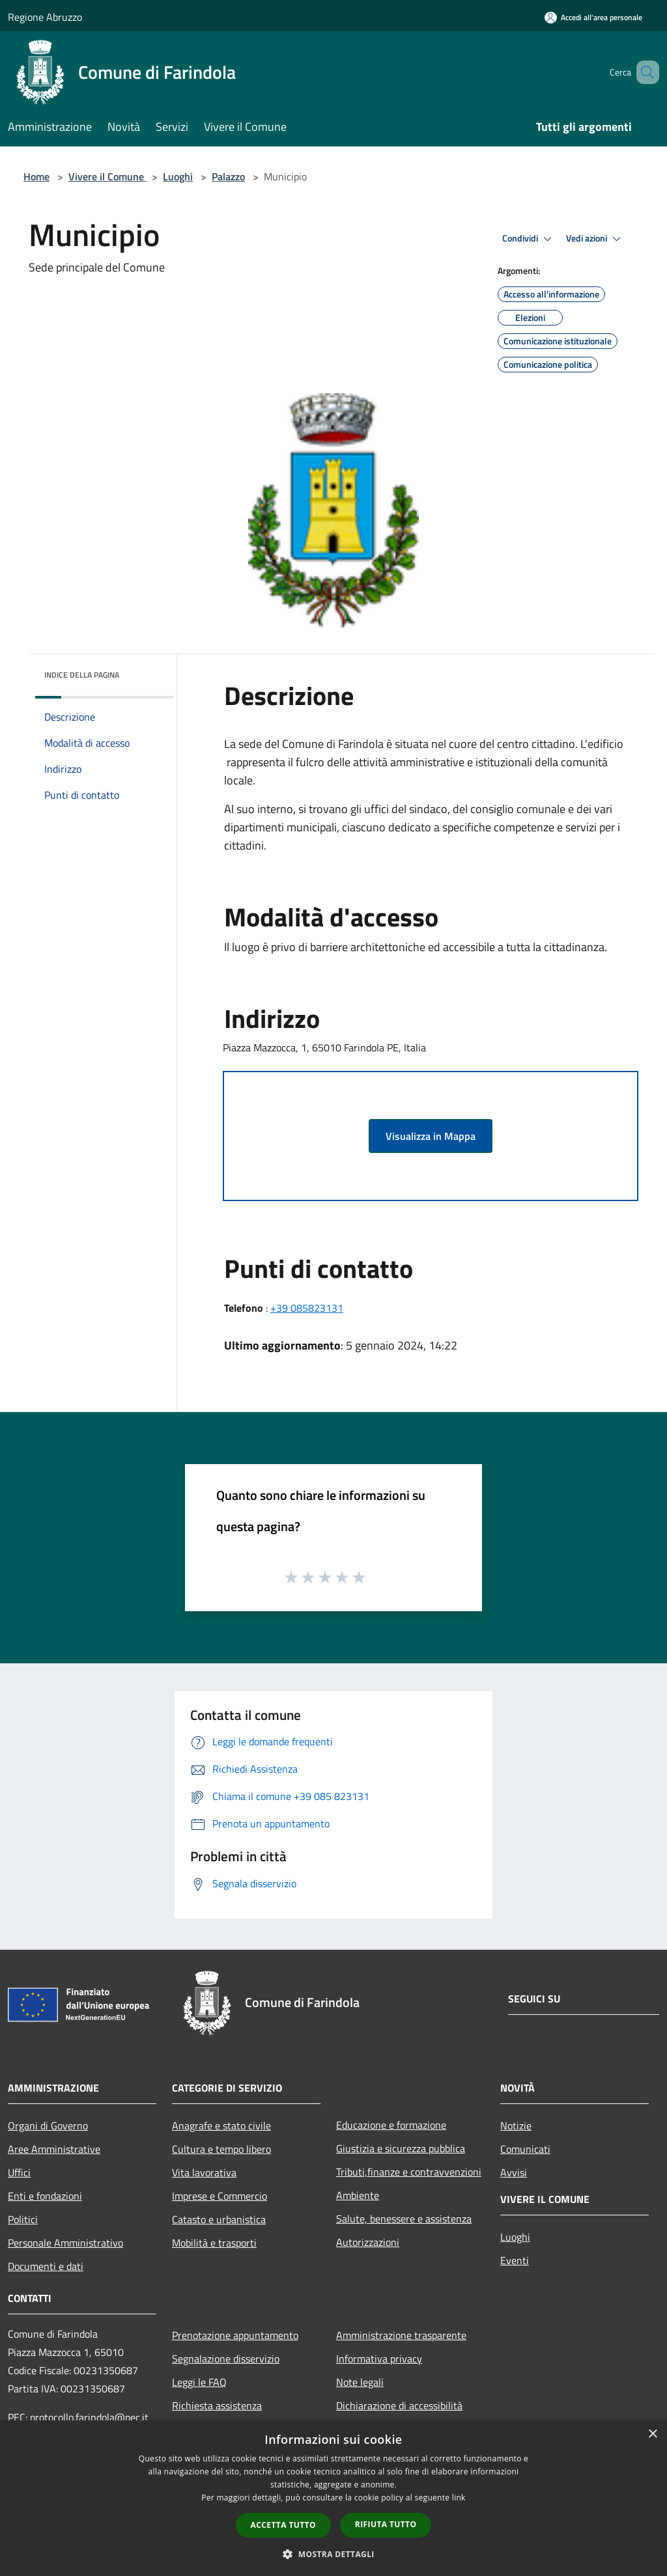 The image size is (667, 2576). Describe the element at coordinates (19, 2172) in the screenshot. I see `Uffici` at that location.